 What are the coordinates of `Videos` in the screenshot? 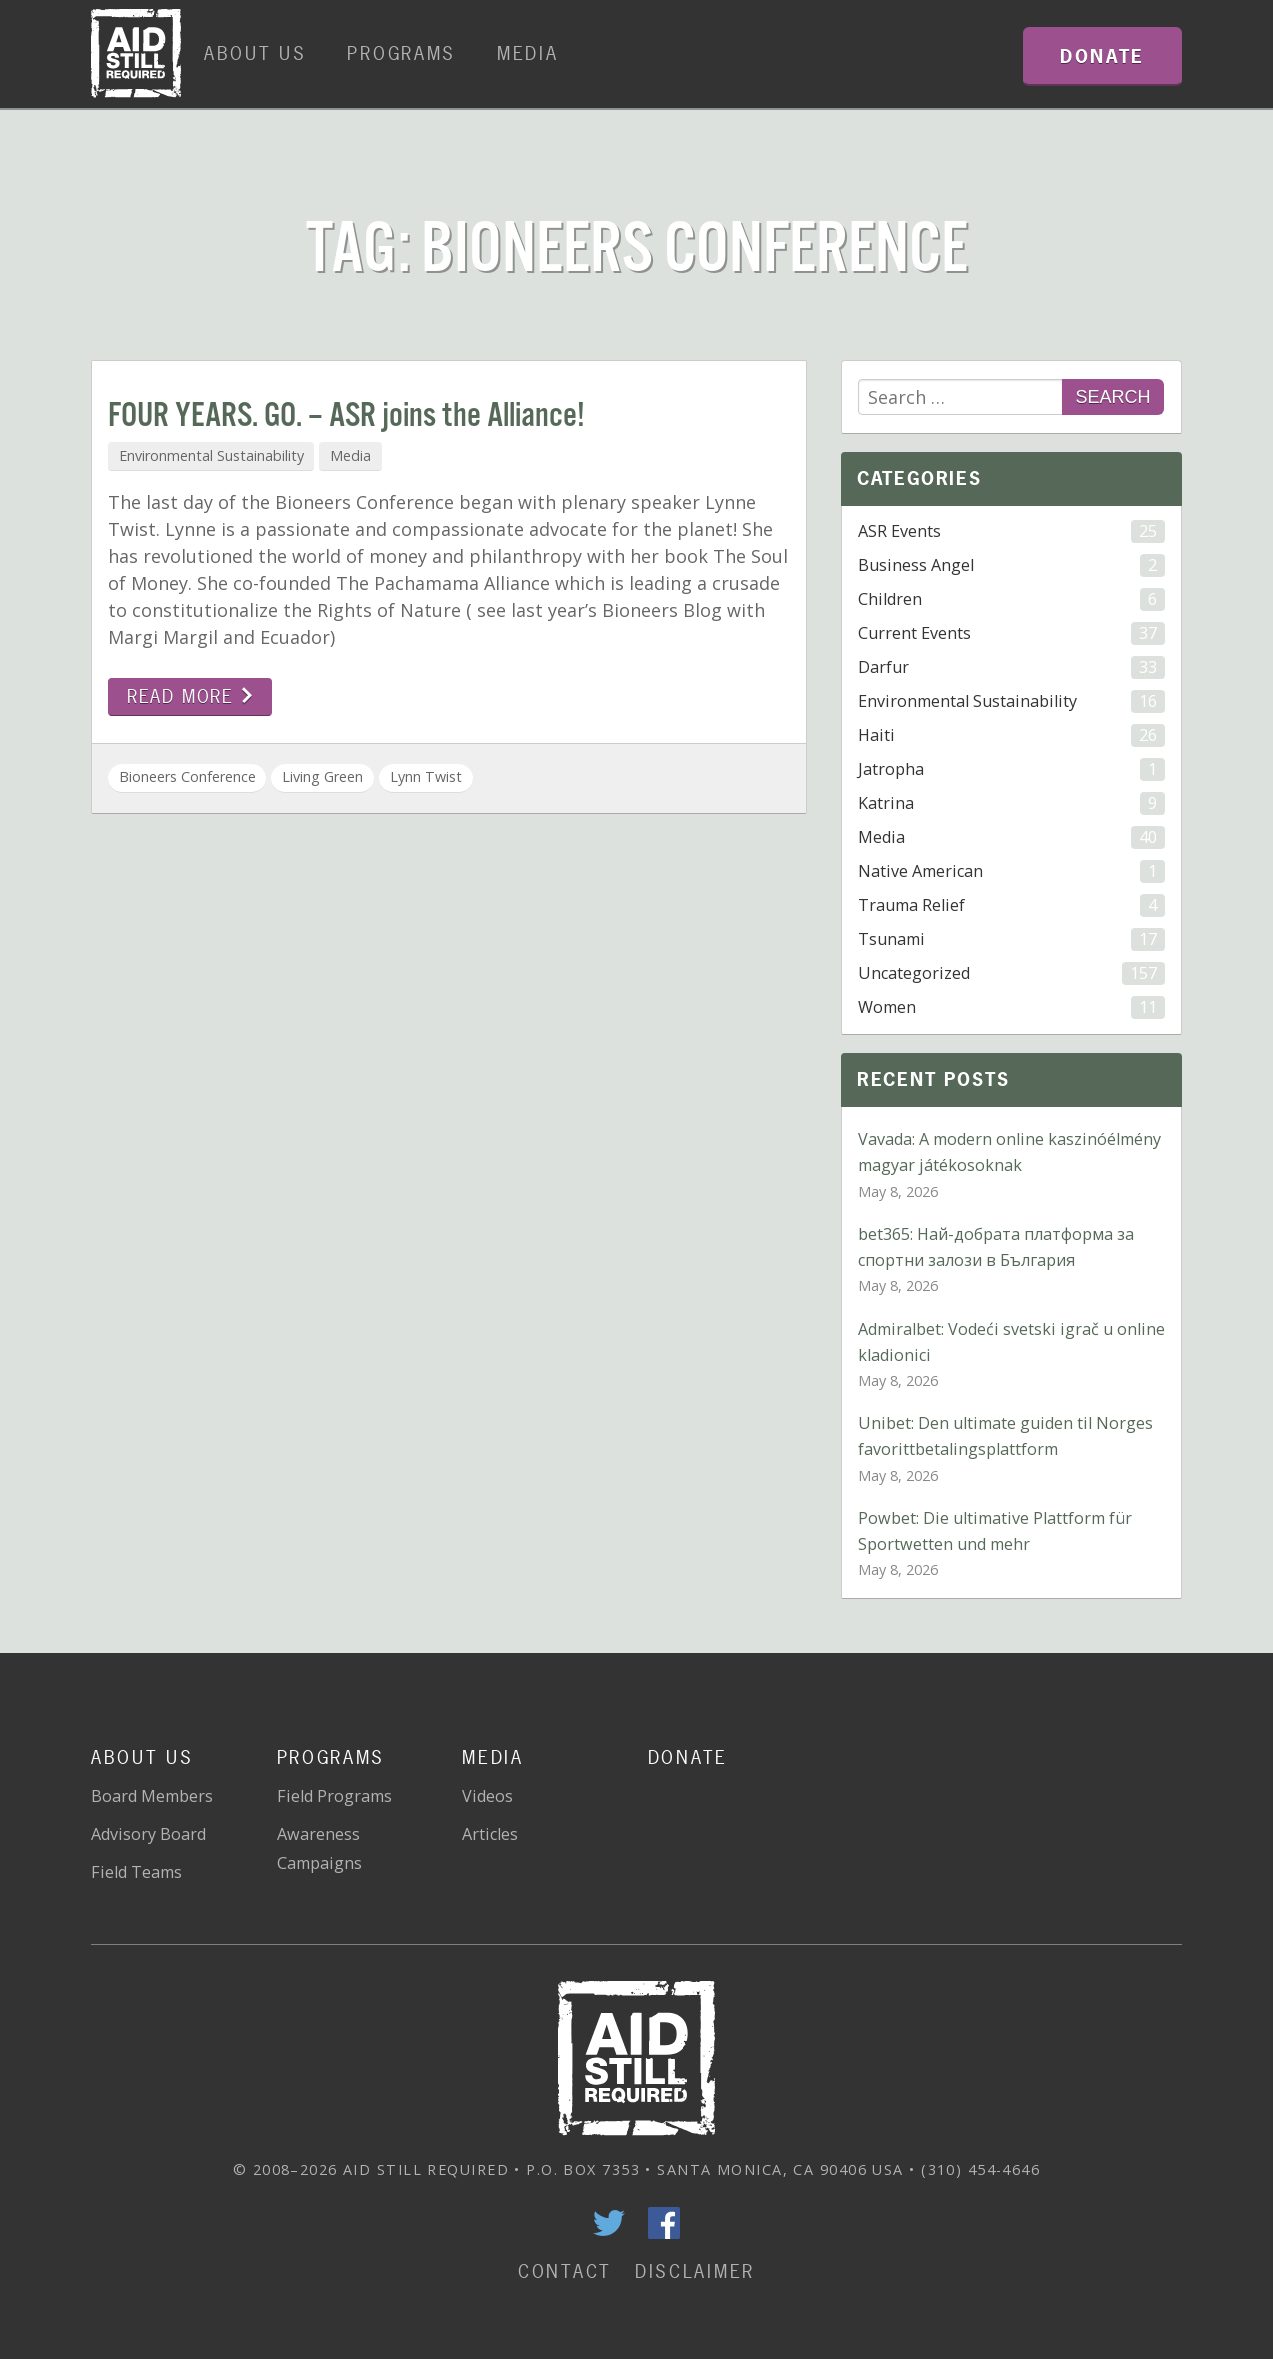 It's located at (487, 1796).